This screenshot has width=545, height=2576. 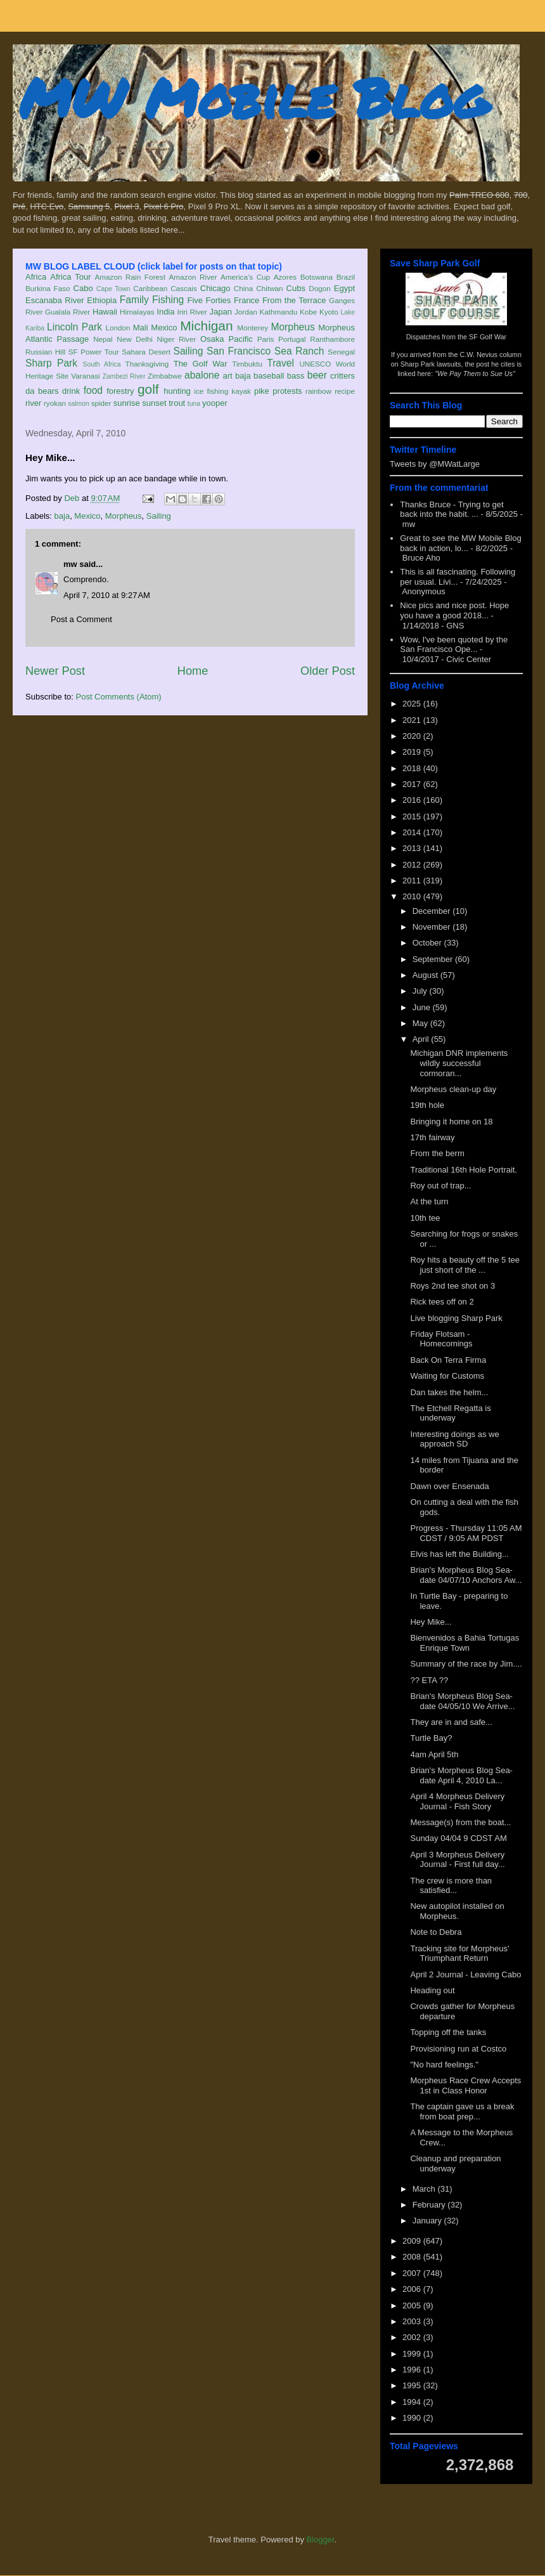 I want to click on hunting, so click(x=177, y=391).